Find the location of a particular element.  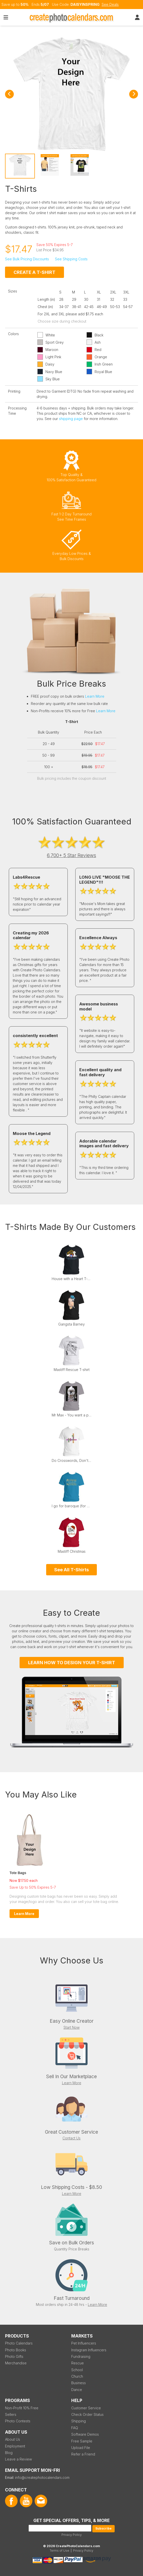

Free Sample is located at coordinates (81, 2441).